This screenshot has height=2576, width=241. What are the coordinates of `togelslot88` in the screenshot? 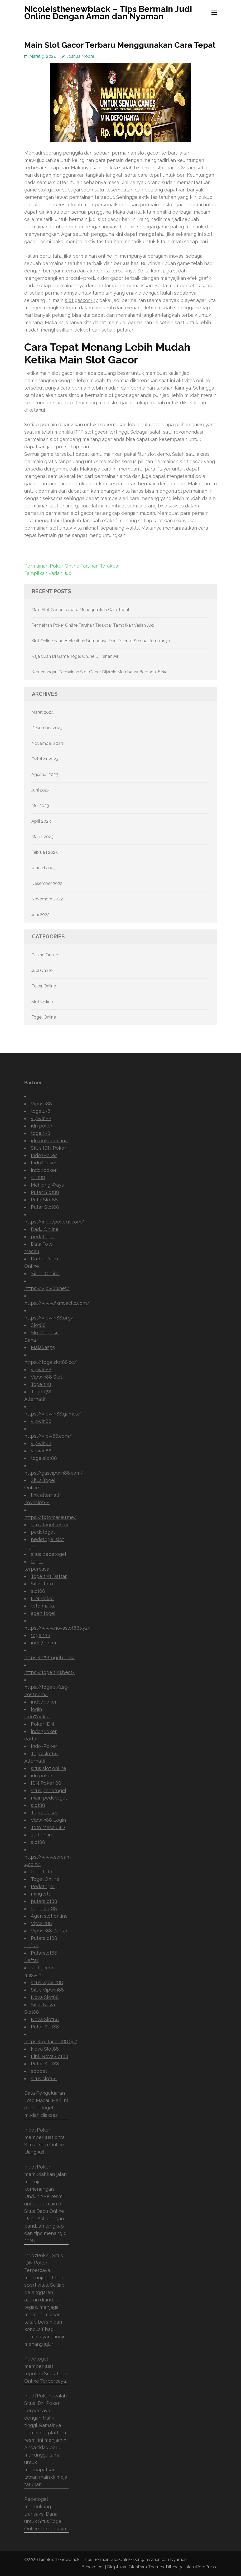 It's located at (44, 1458).